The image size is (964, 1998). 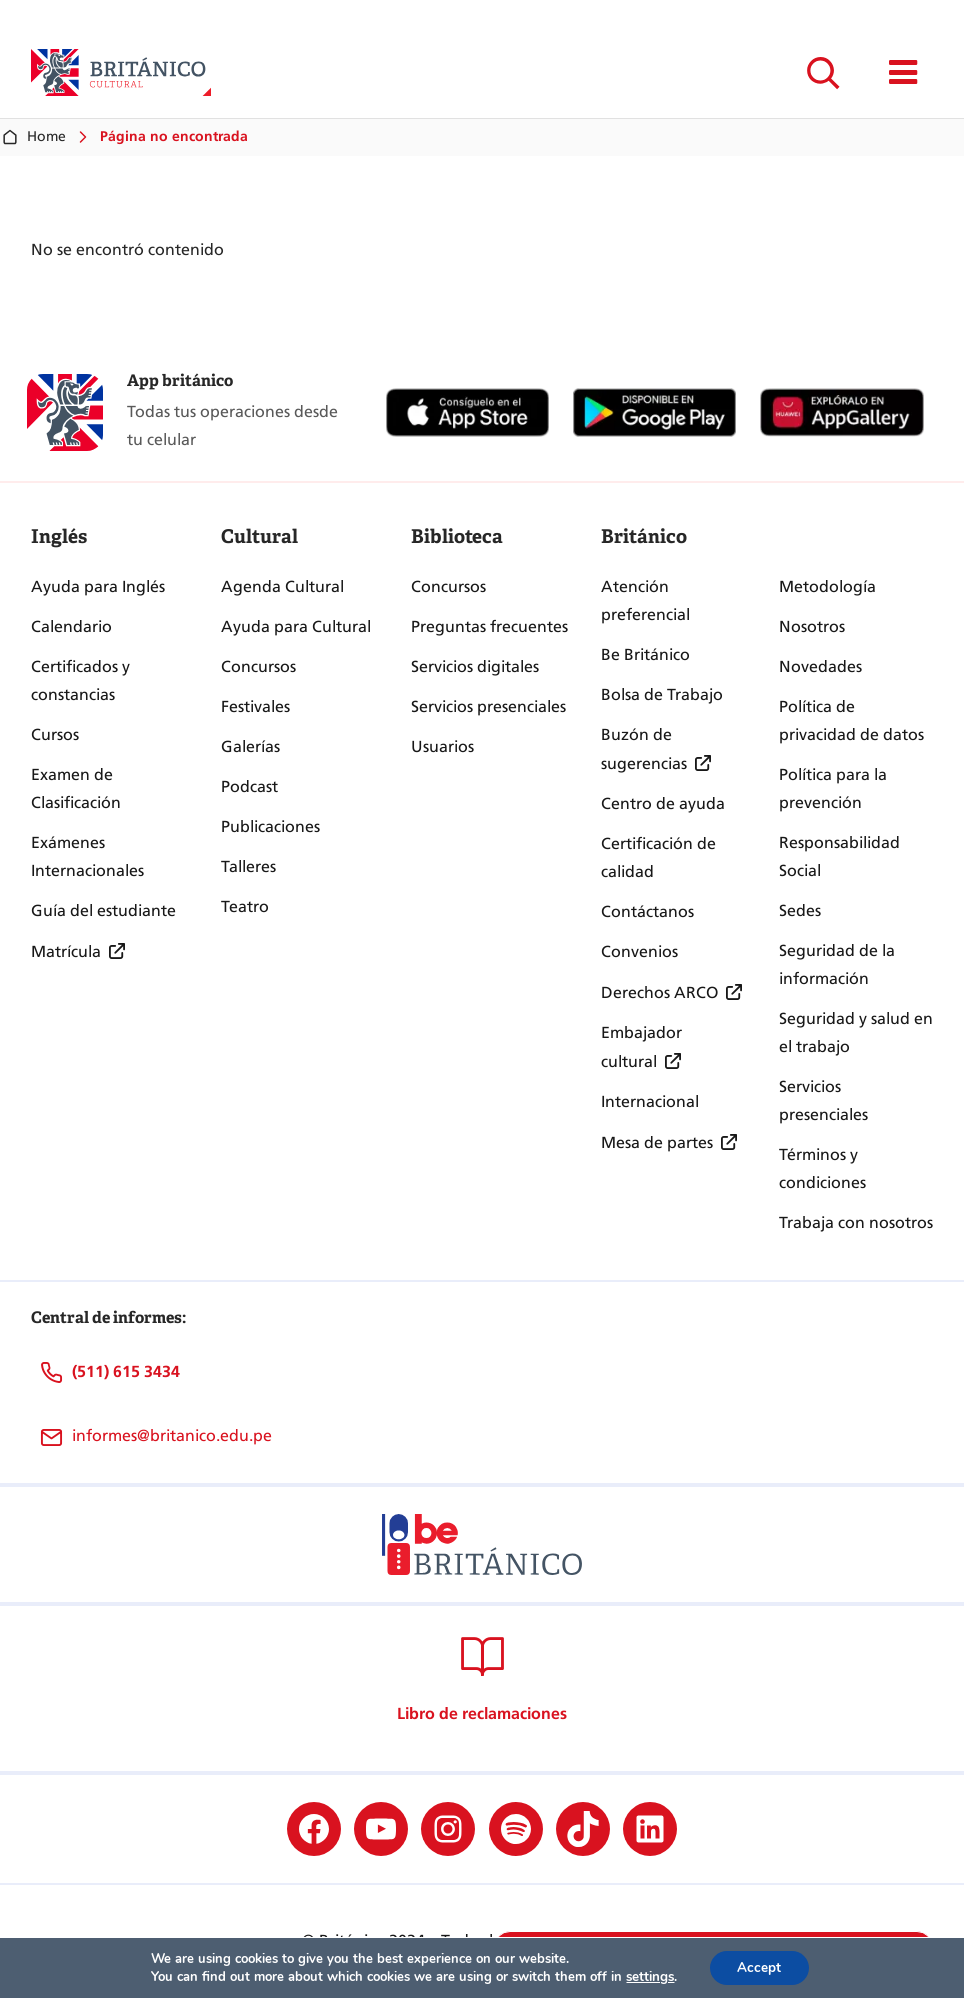 I want to click on Concursos, so click(x=258, y=666).